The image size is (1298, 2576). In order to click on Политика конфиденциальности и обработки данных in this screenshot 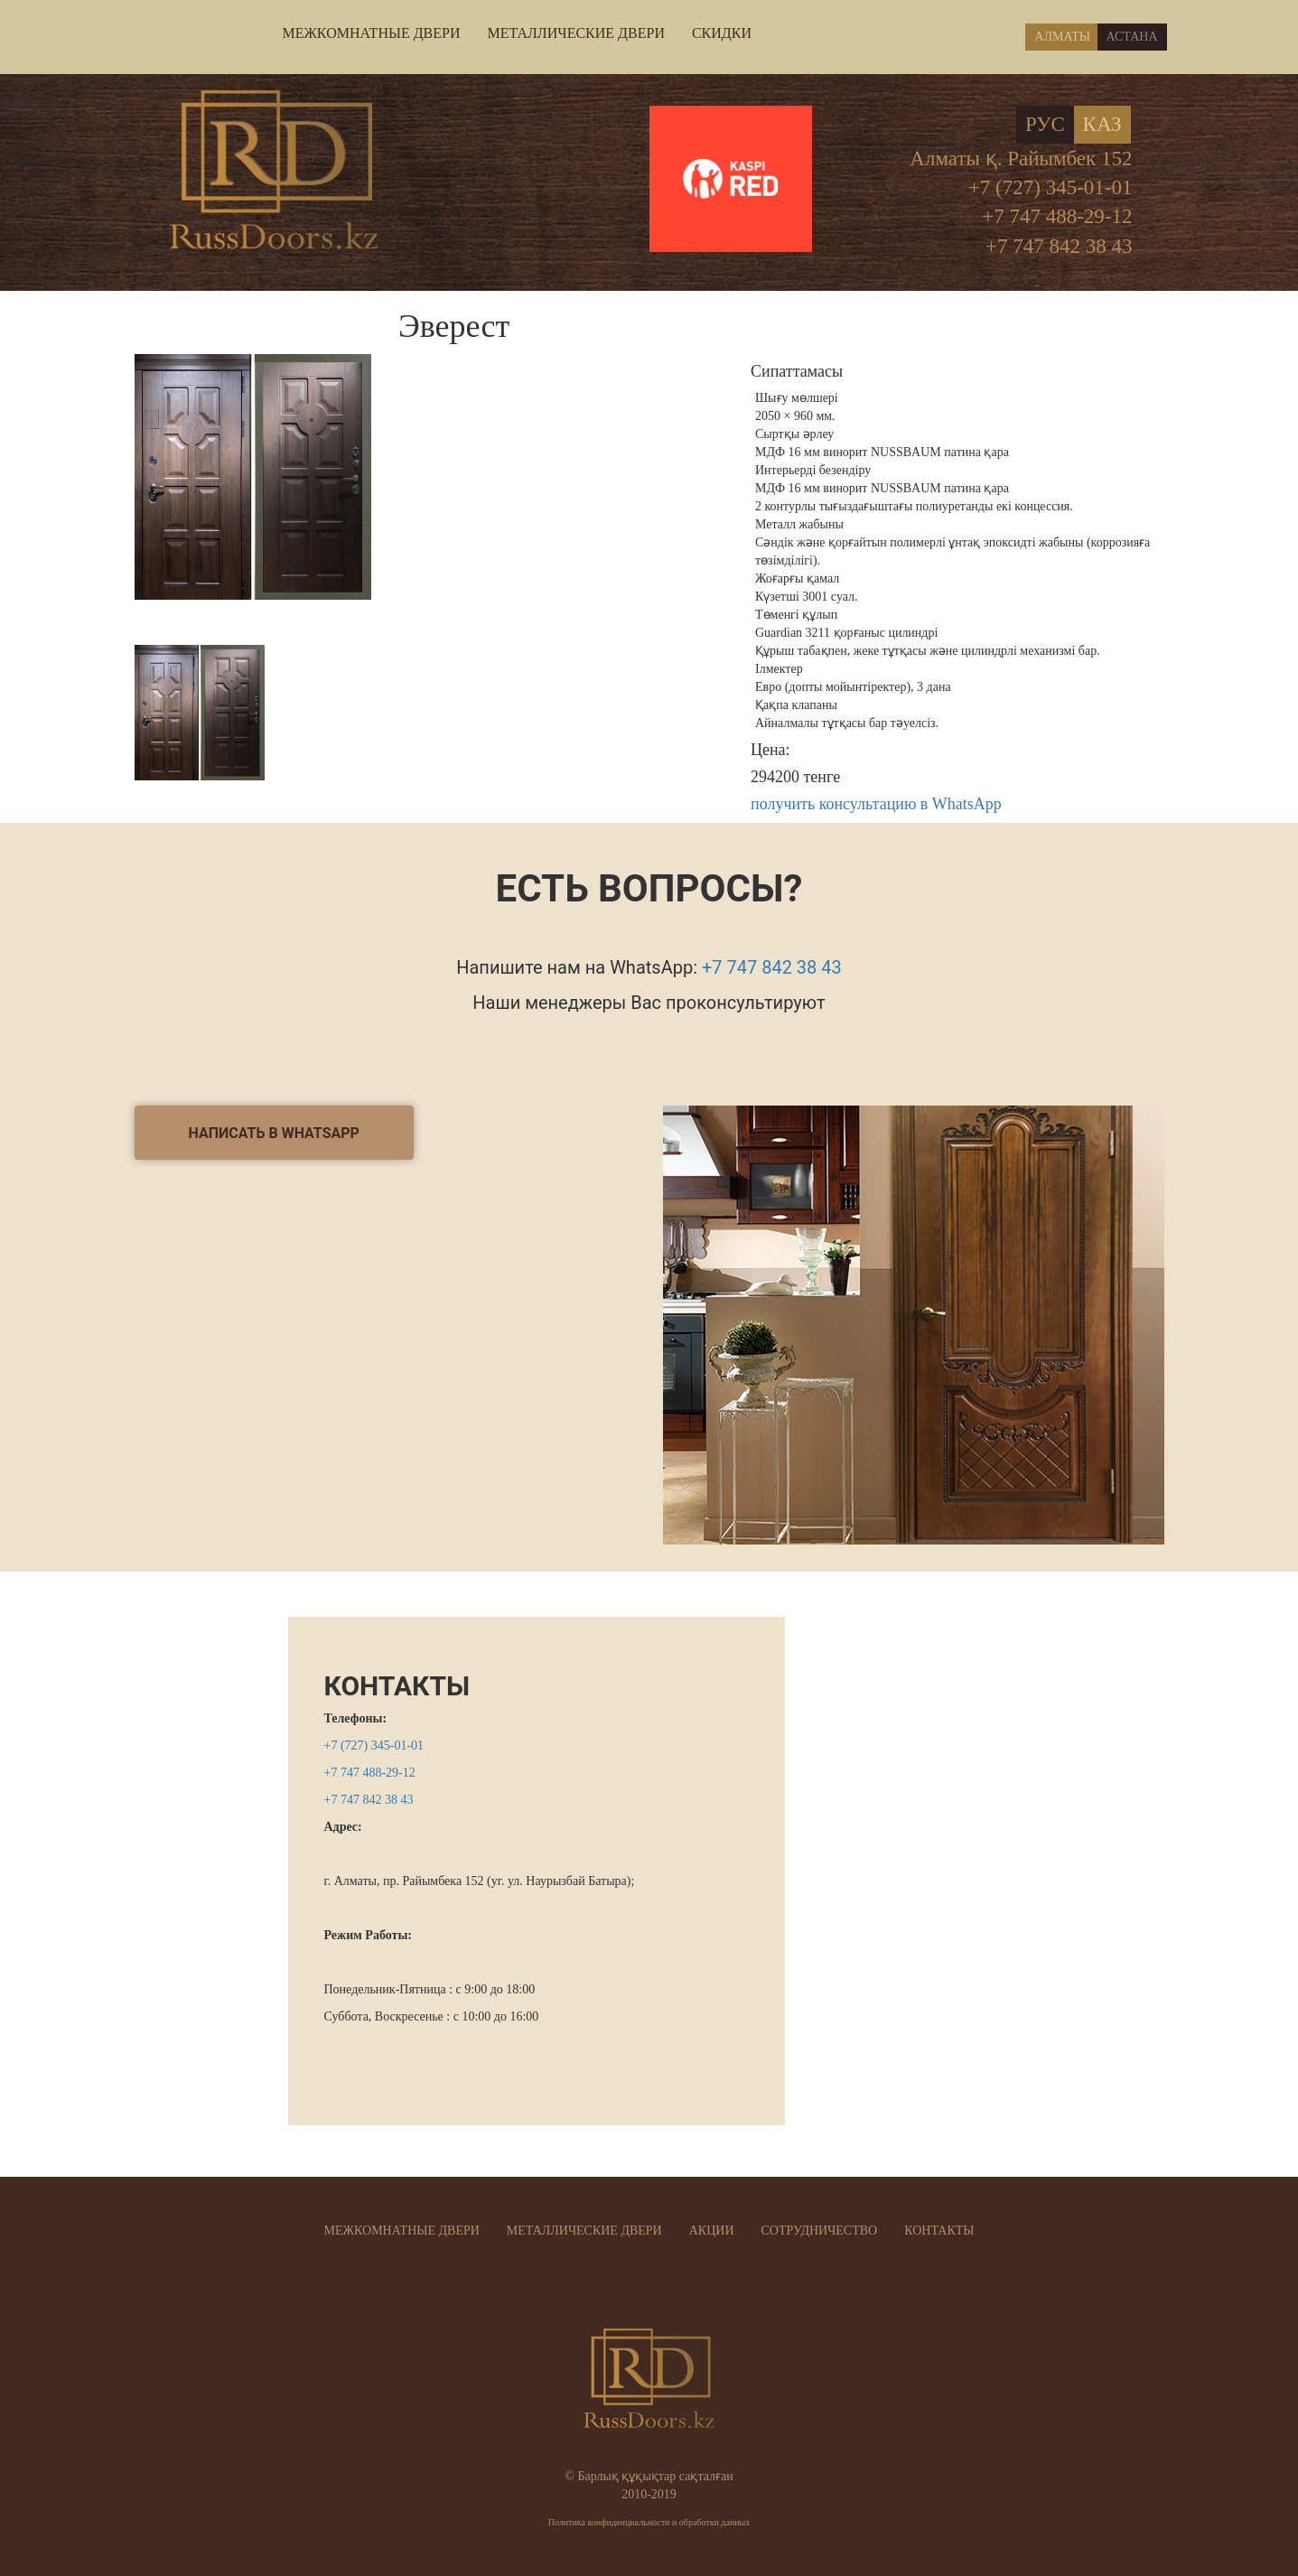, I will do `click(649, 2522)`.